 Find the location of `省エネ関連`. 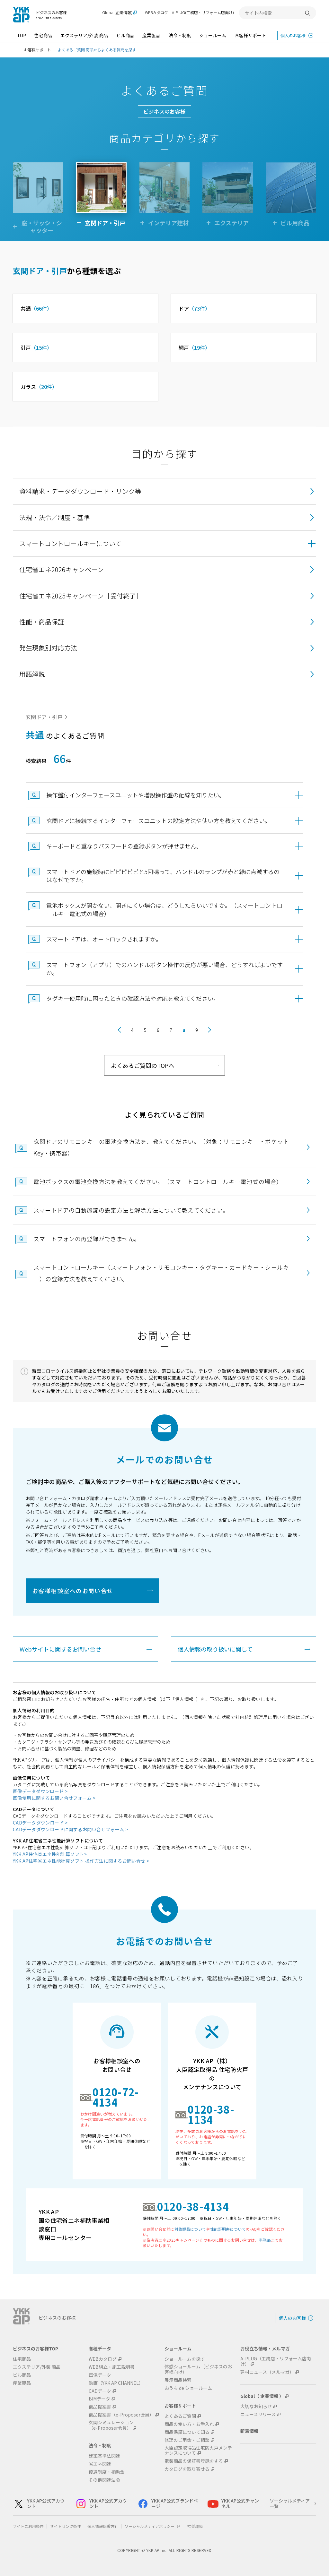

省エネ関連 is located at coordinates (100, 2464).